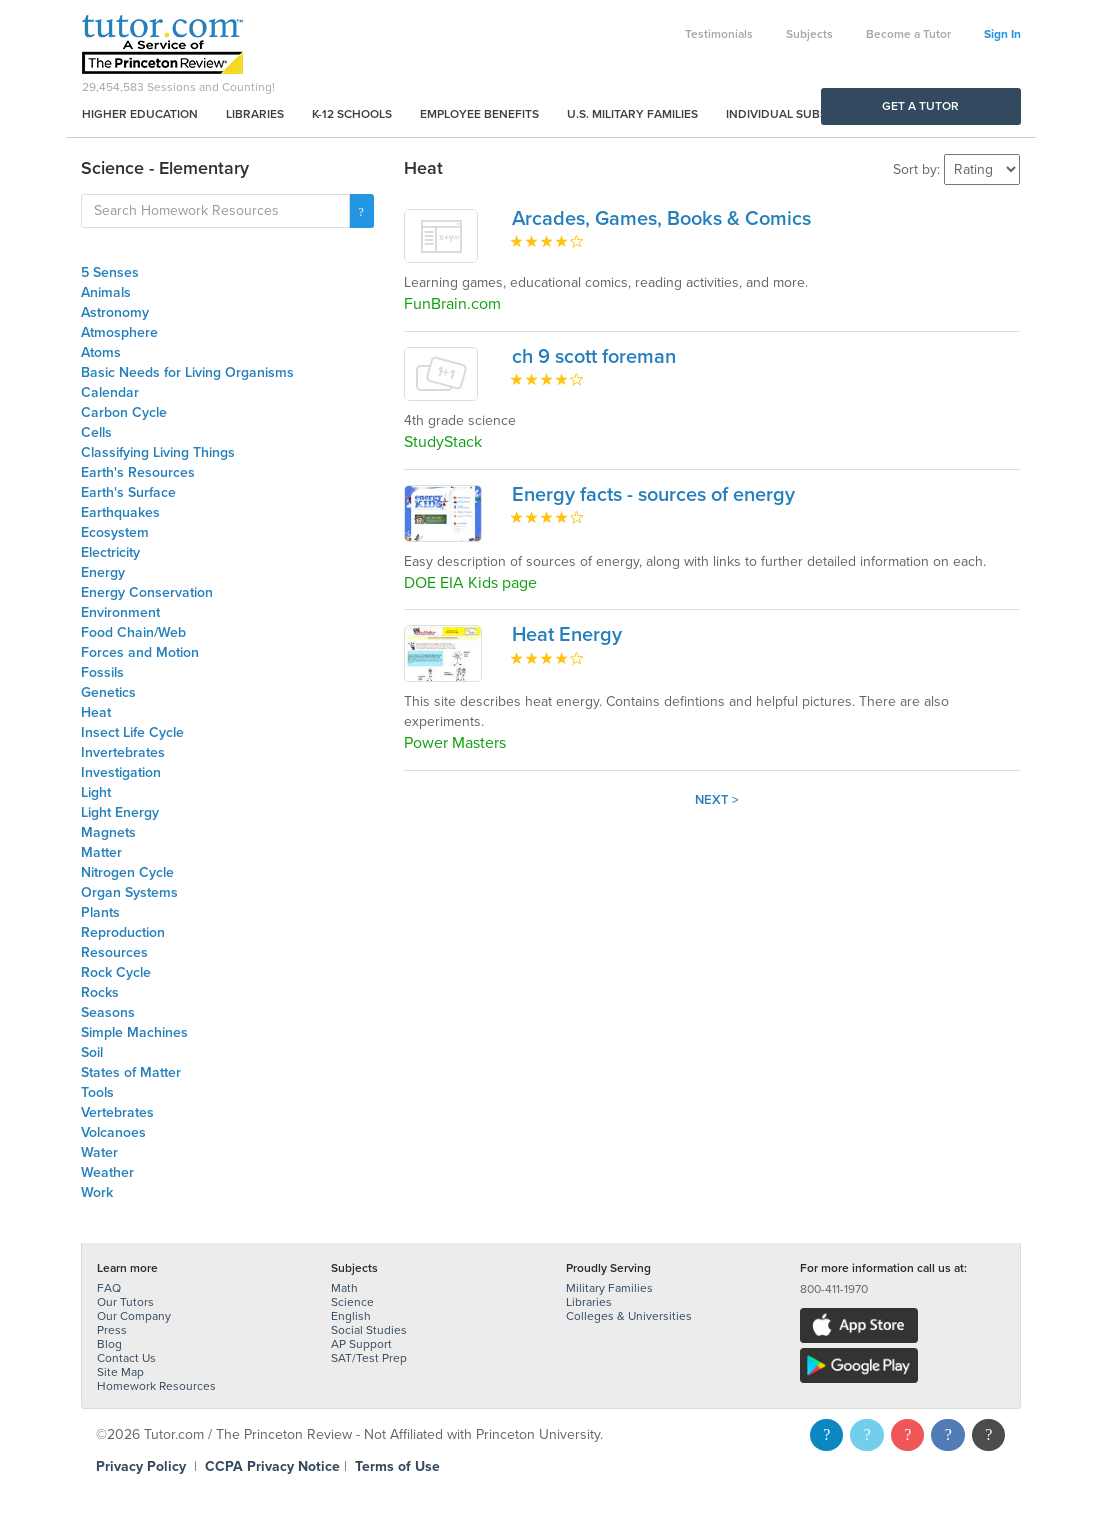 The height and width of the screenshot is (1533, 1101). What do you see at coordinates (123, 752) in the screenshot?
I see `Invertebrates` at bounding box center [123, 752].